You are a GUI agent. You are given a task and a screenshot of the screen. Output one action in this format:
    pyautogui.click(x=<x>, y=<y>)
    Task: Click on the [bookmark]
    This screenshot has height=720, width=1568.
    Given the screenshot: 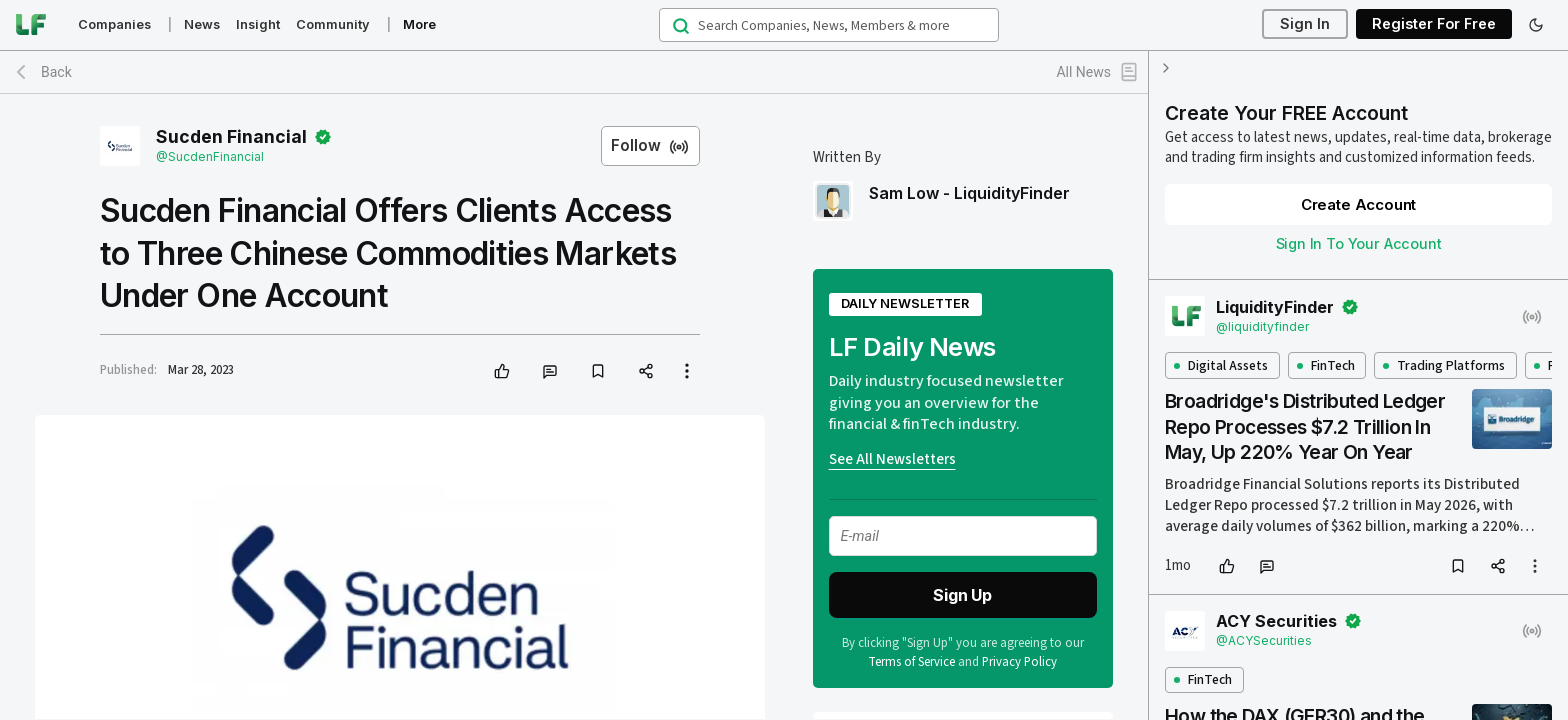 What is the action you would take?
    pyautogui.click(x=598, y=371)
    